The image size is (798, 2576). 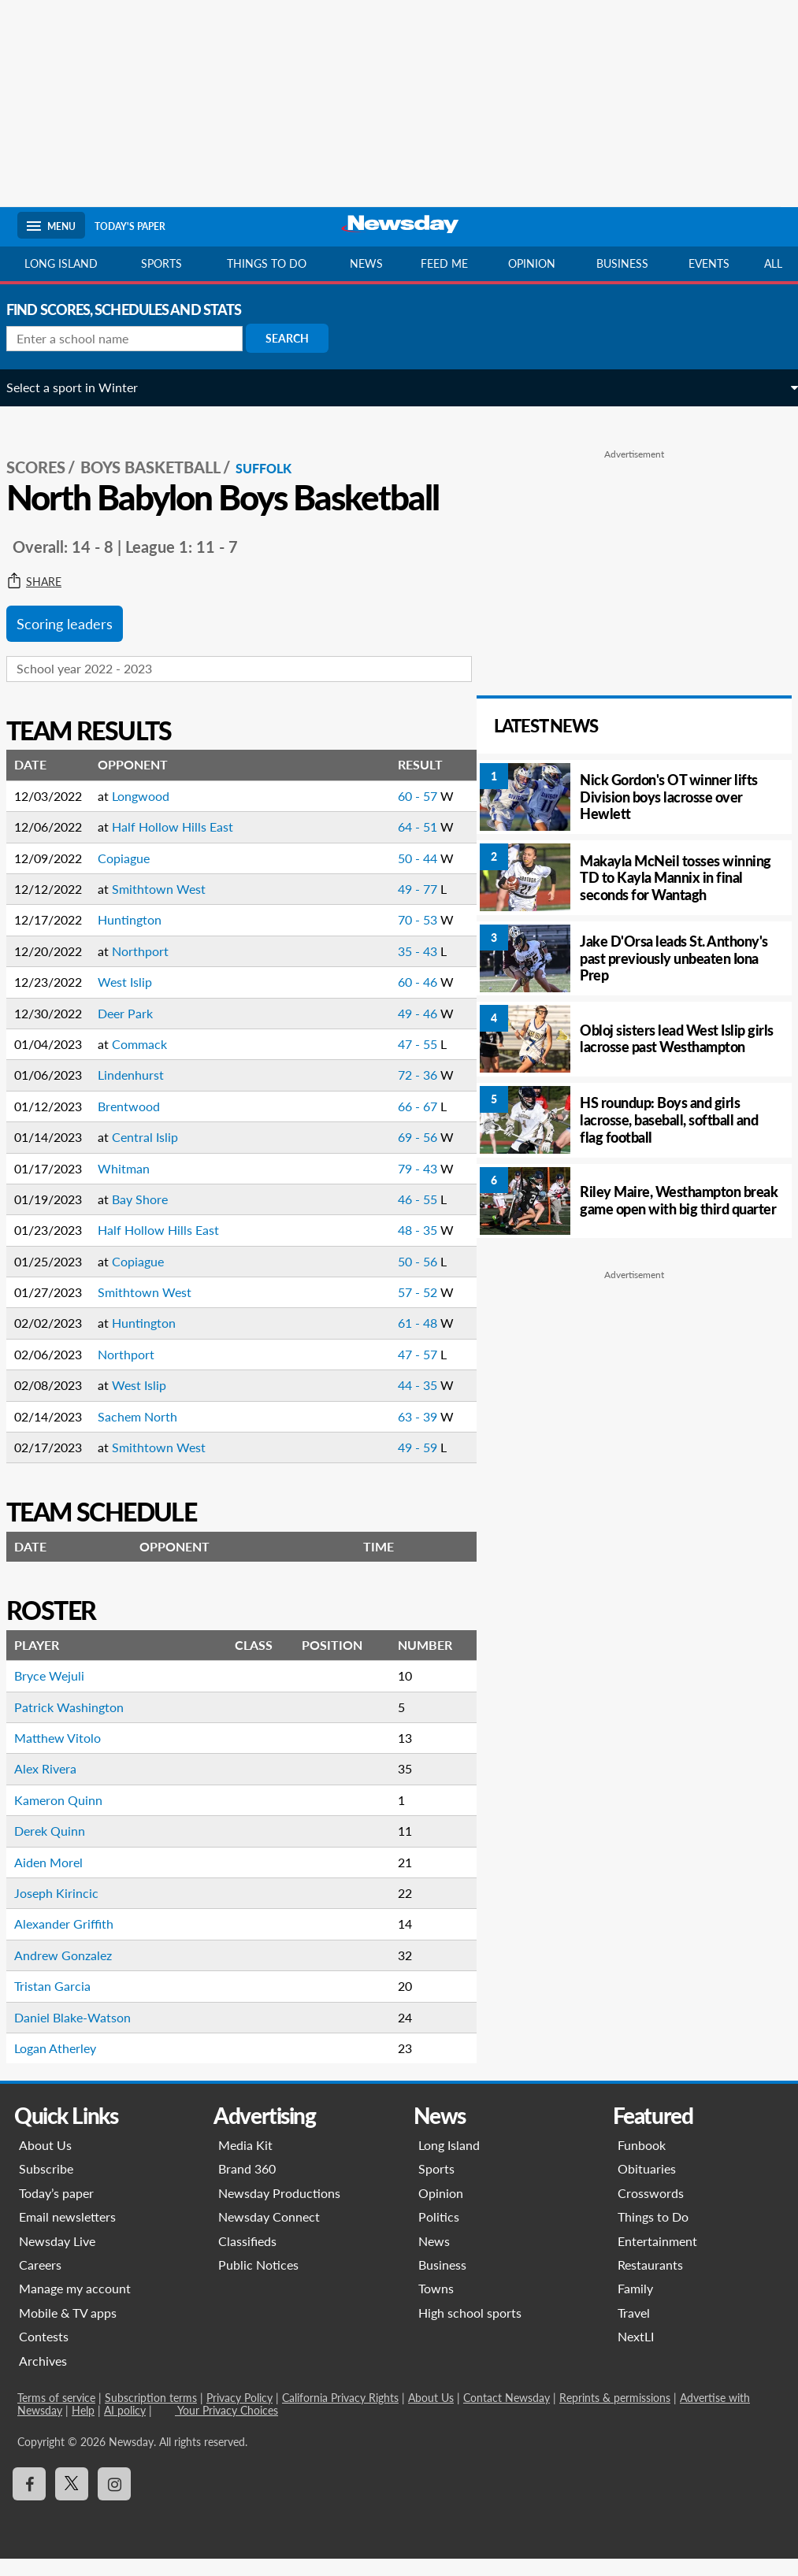 What do you see at coordinates (390, 1061) in the screenshot?
I see `47 - 55` at bounding box center [390, 1061].